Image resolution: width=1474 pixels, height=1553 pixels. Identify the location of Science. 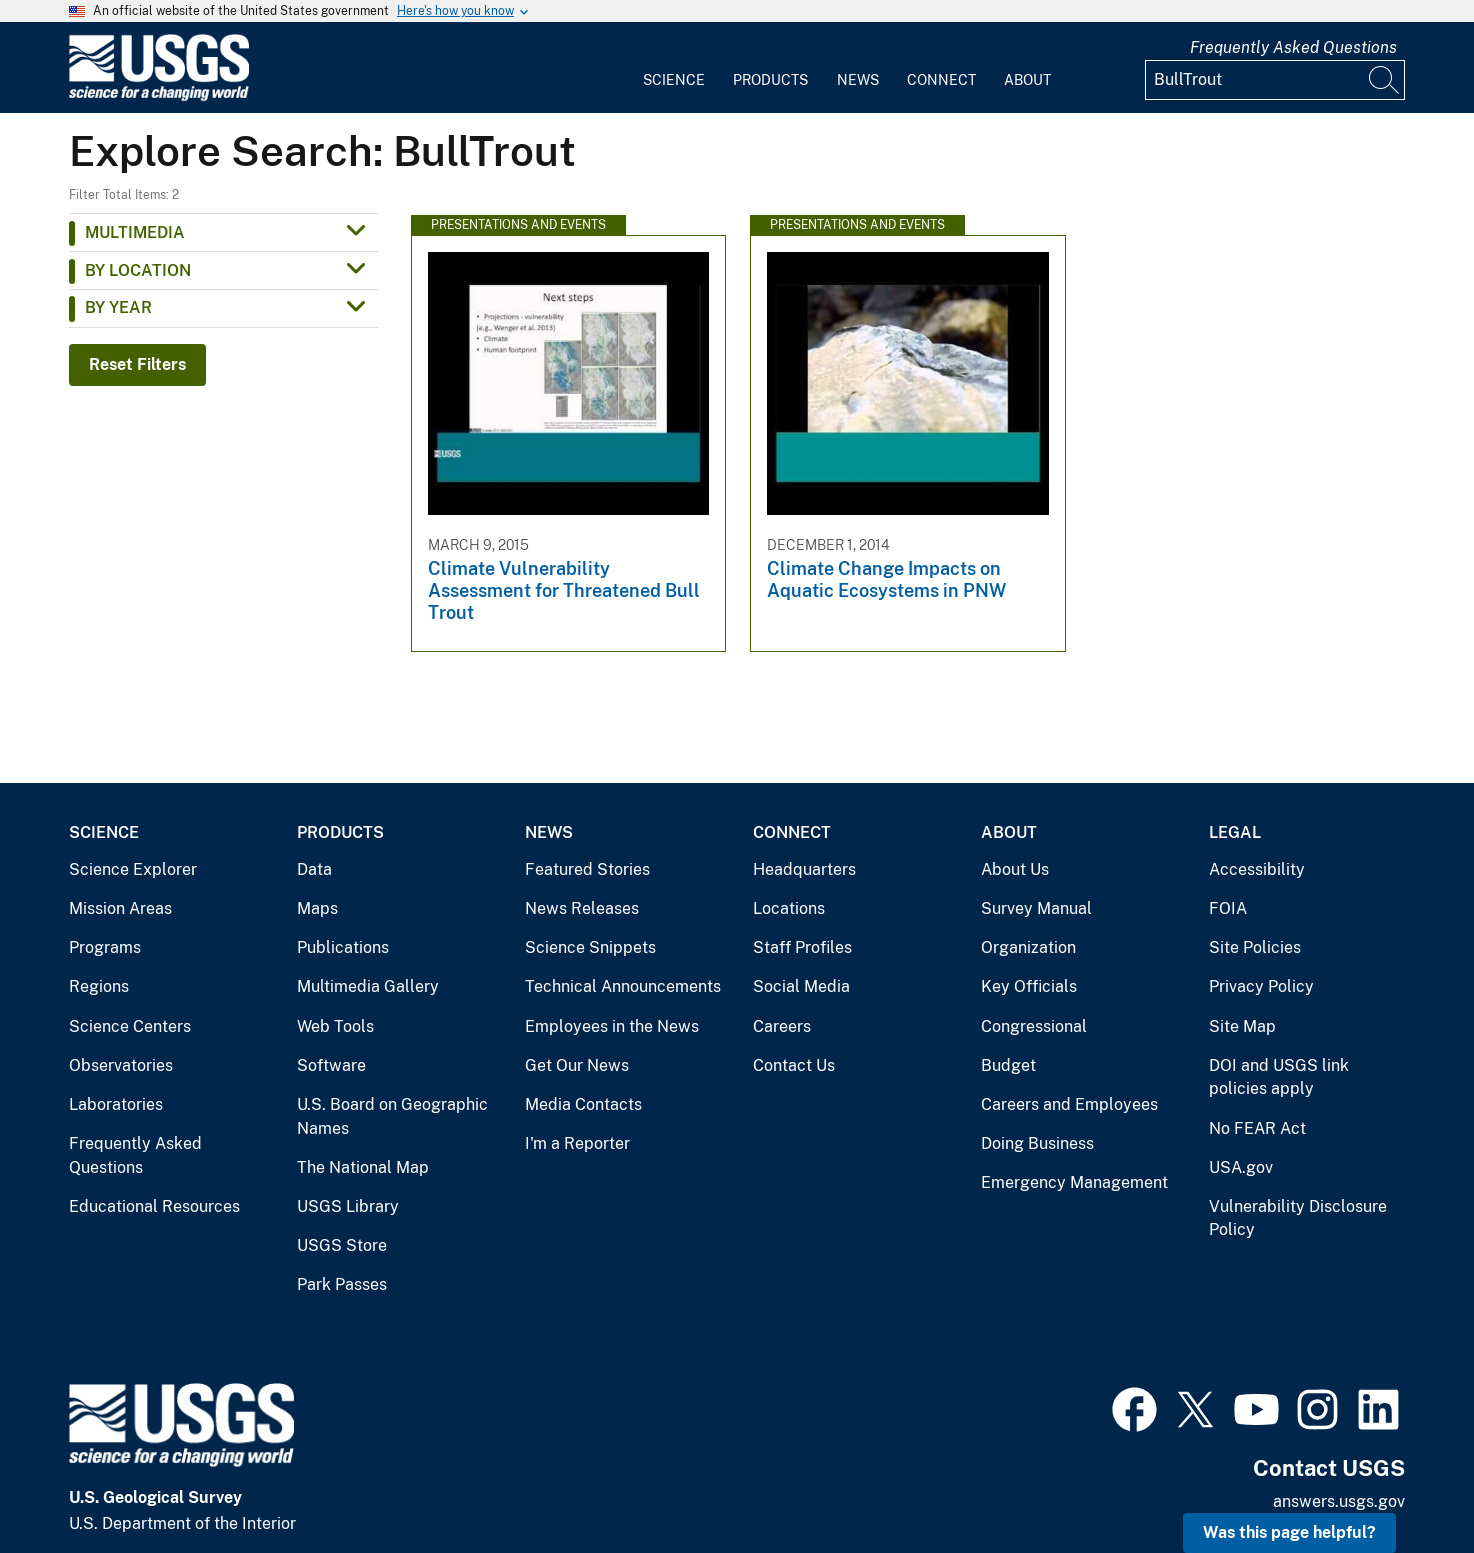
(674, 80).